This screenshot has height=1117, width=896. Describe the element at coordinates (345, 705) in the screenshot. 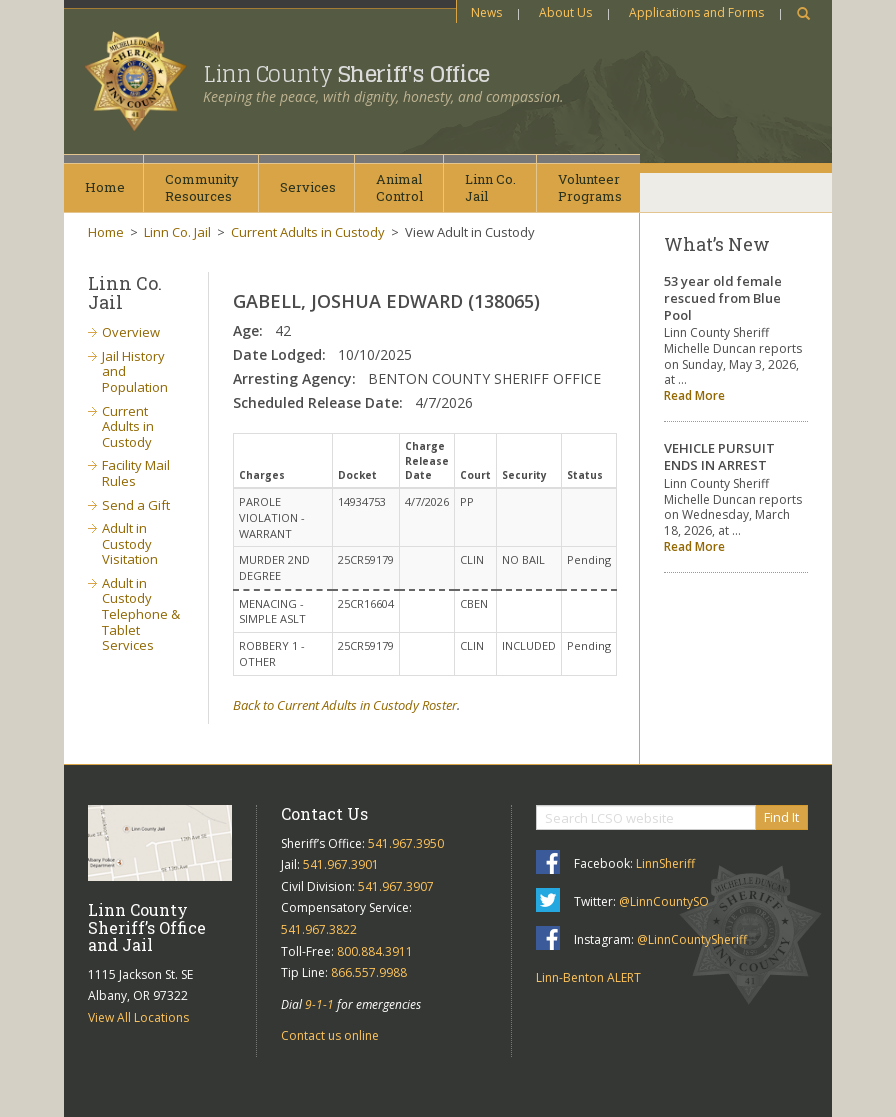

I see `Back to Current Adults in Custody Roster` at that location.